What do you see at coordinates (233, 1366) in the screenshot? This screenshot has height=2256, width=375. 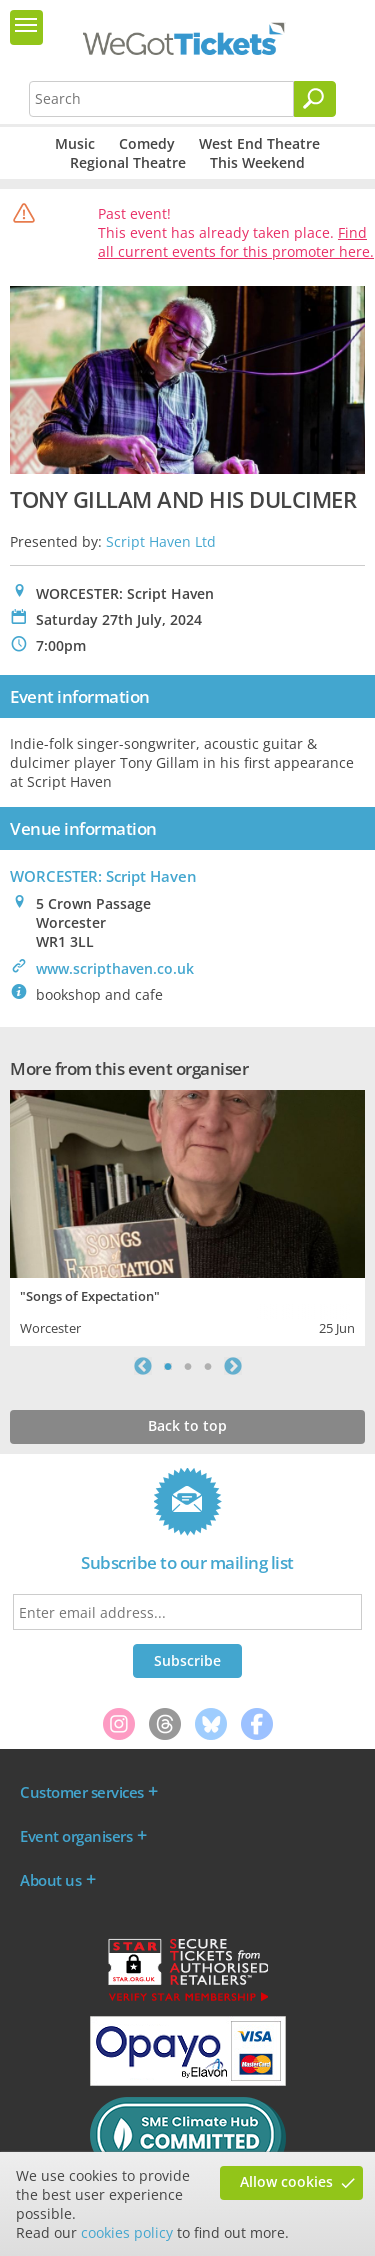 I see `Next` at bounding box center [233, 1366].